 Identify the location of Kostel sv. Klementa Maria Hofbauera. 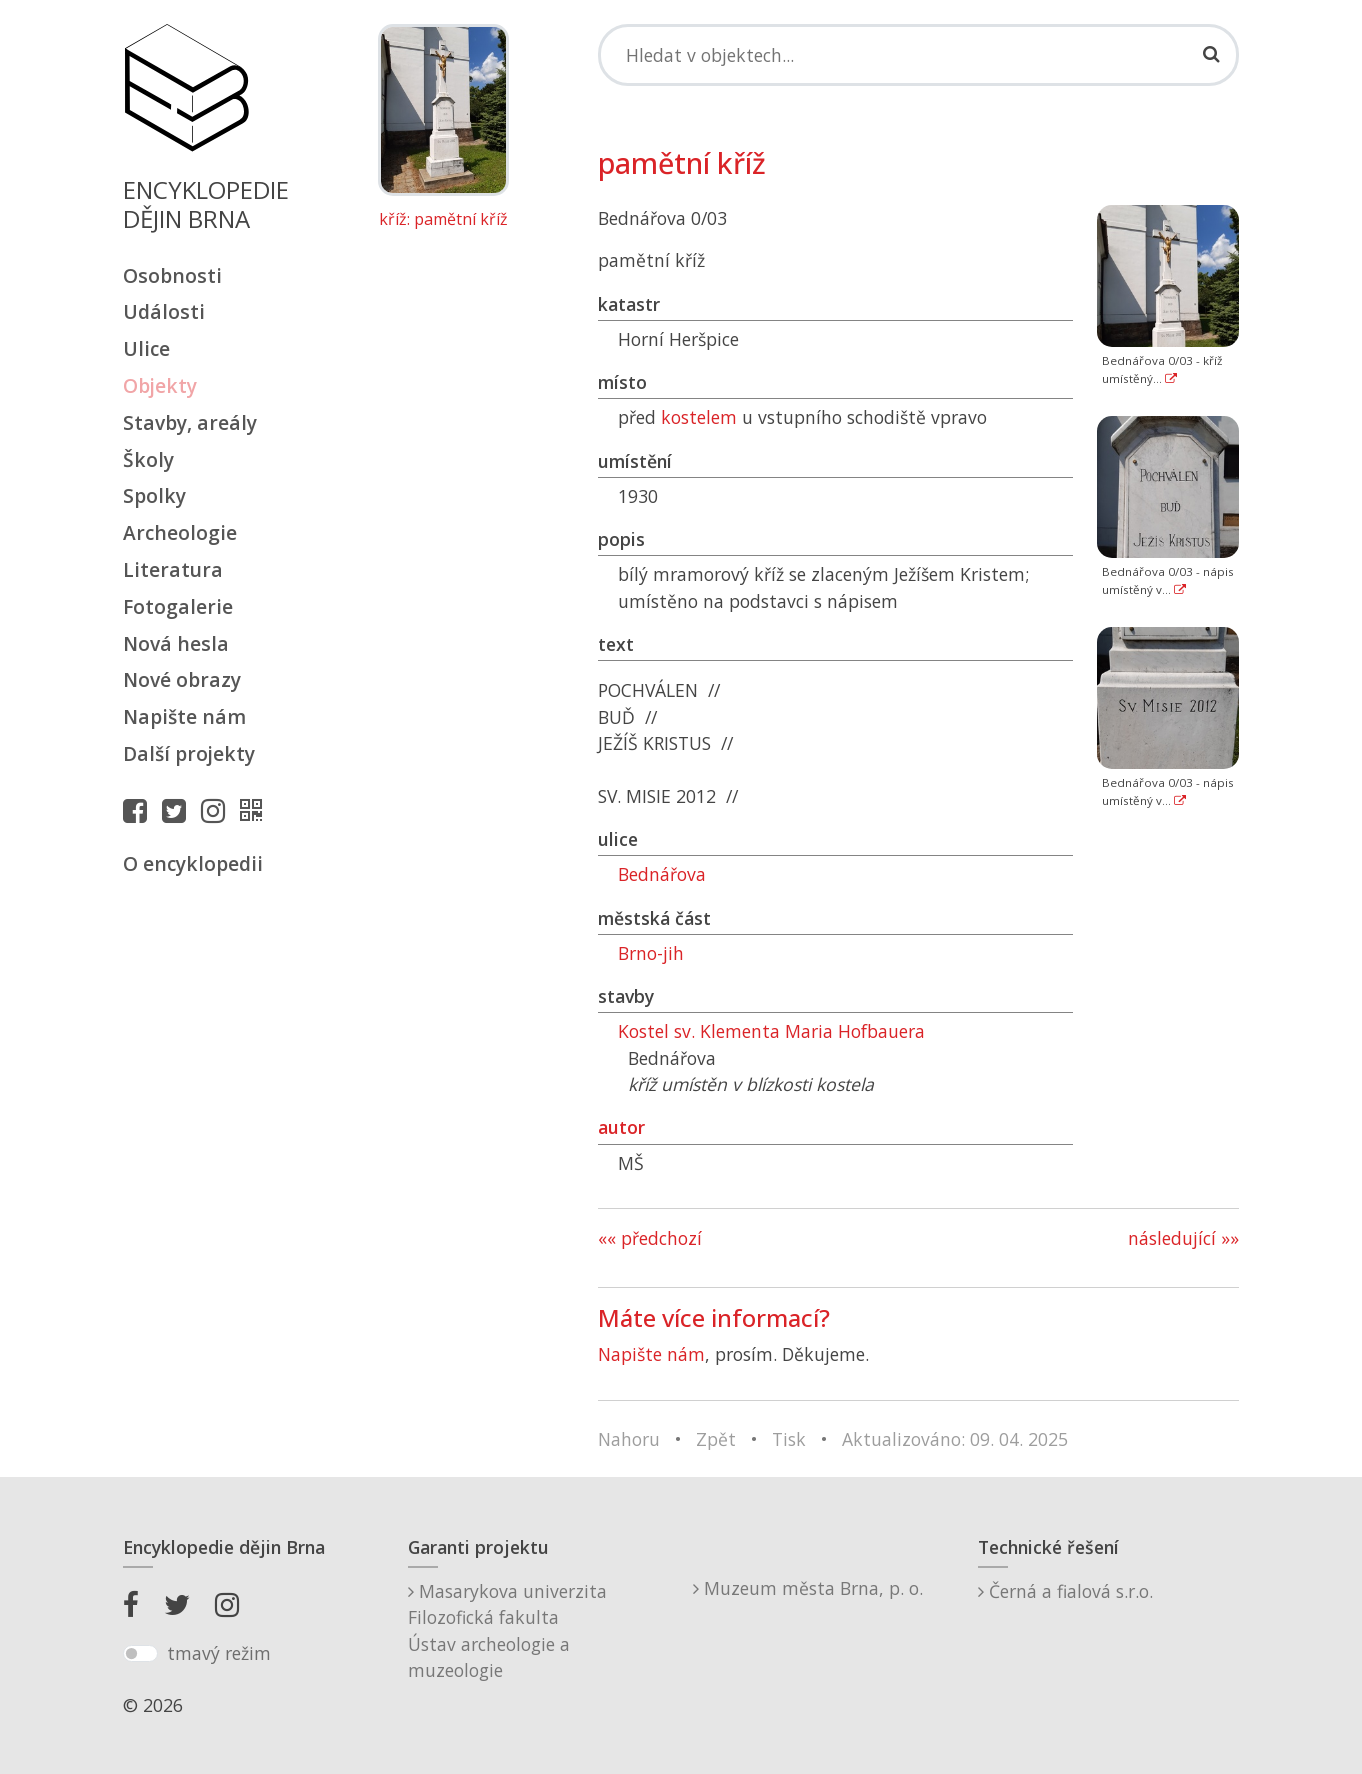
(771, 1031).